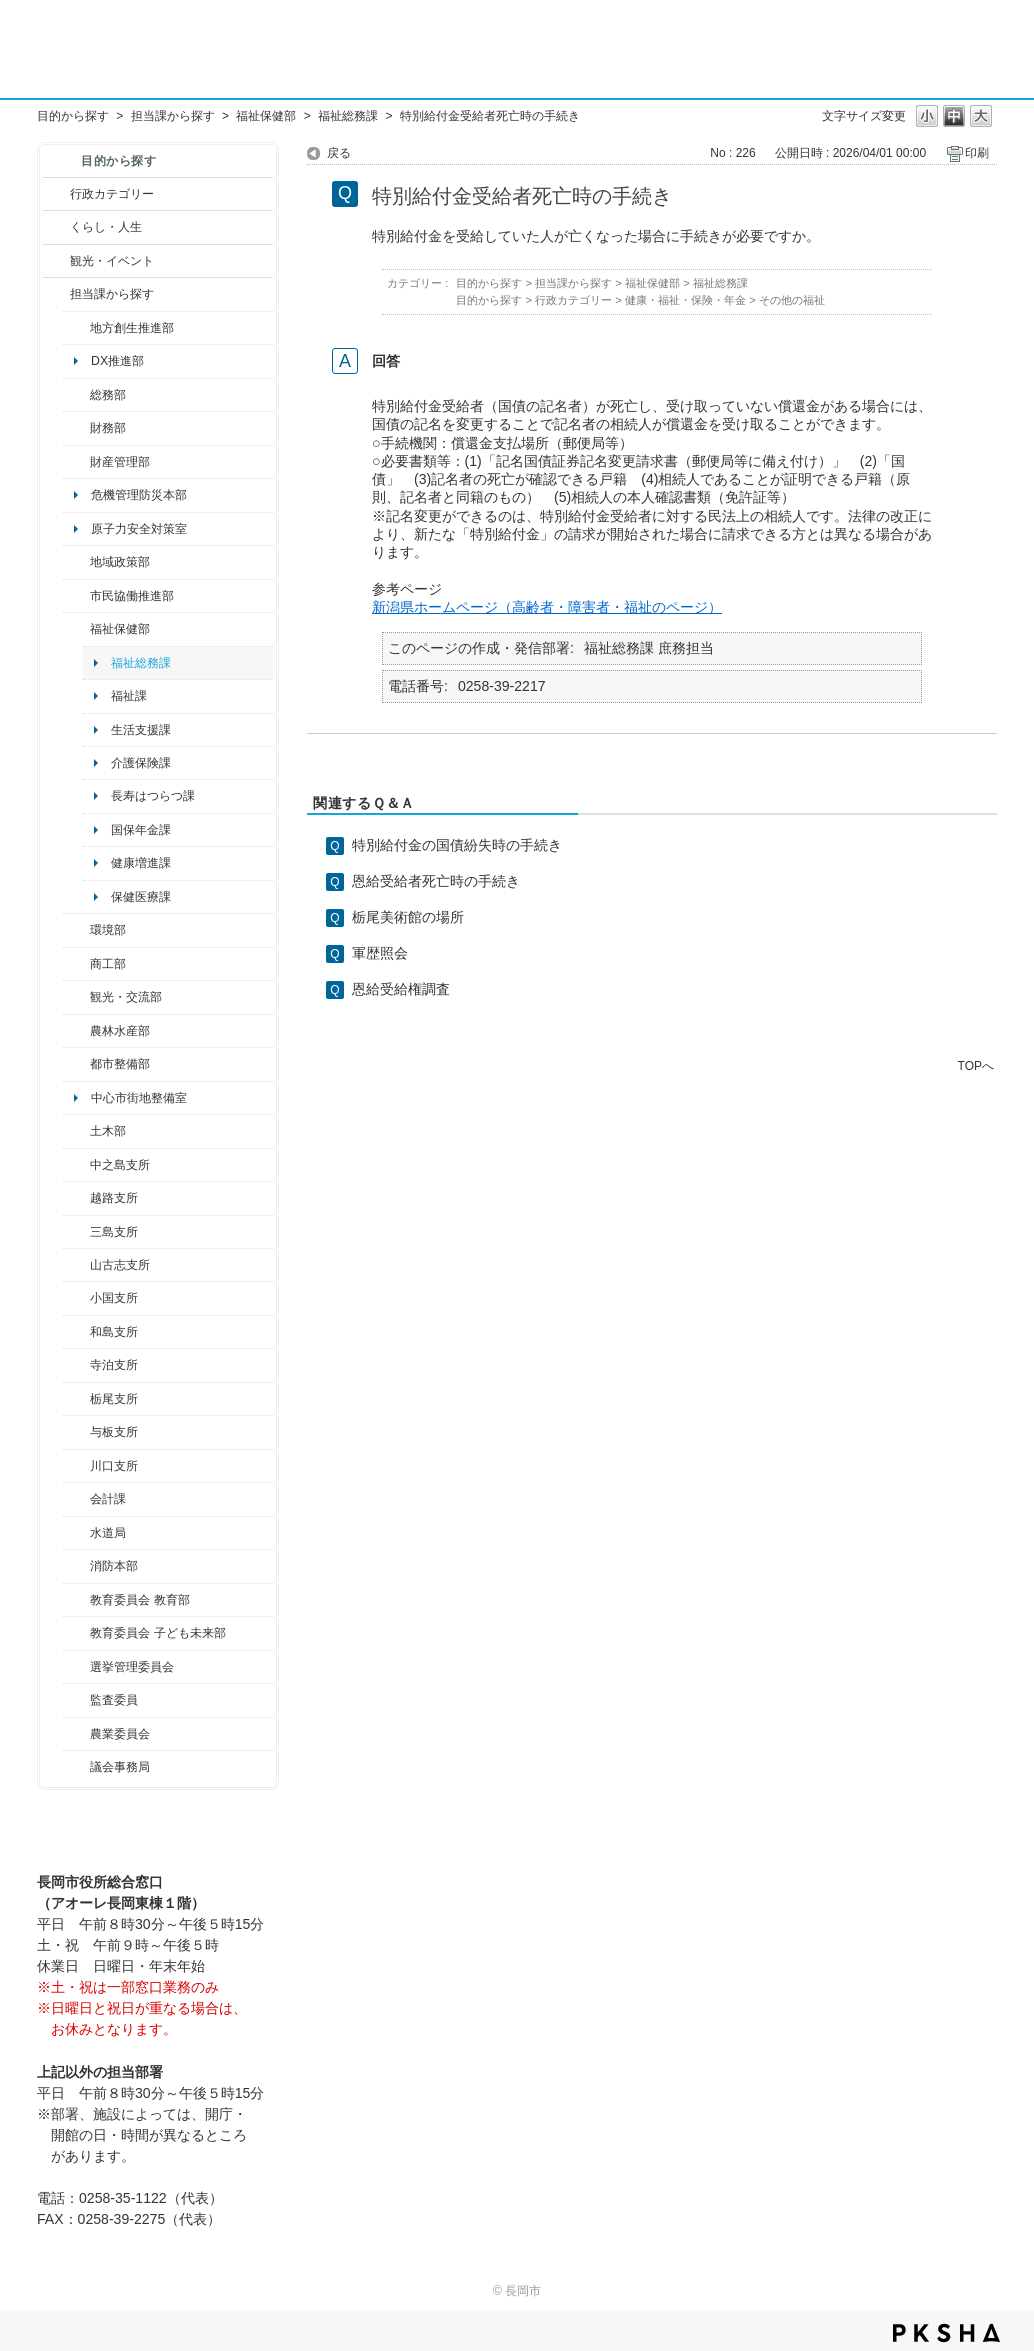 The width and height of the screenshot is (1034, 2351). What do you see at coordinates (76, 1600) in the screenshot?
I see `/category/show/39?site_domain=default` at bounding box center [76, 1600].